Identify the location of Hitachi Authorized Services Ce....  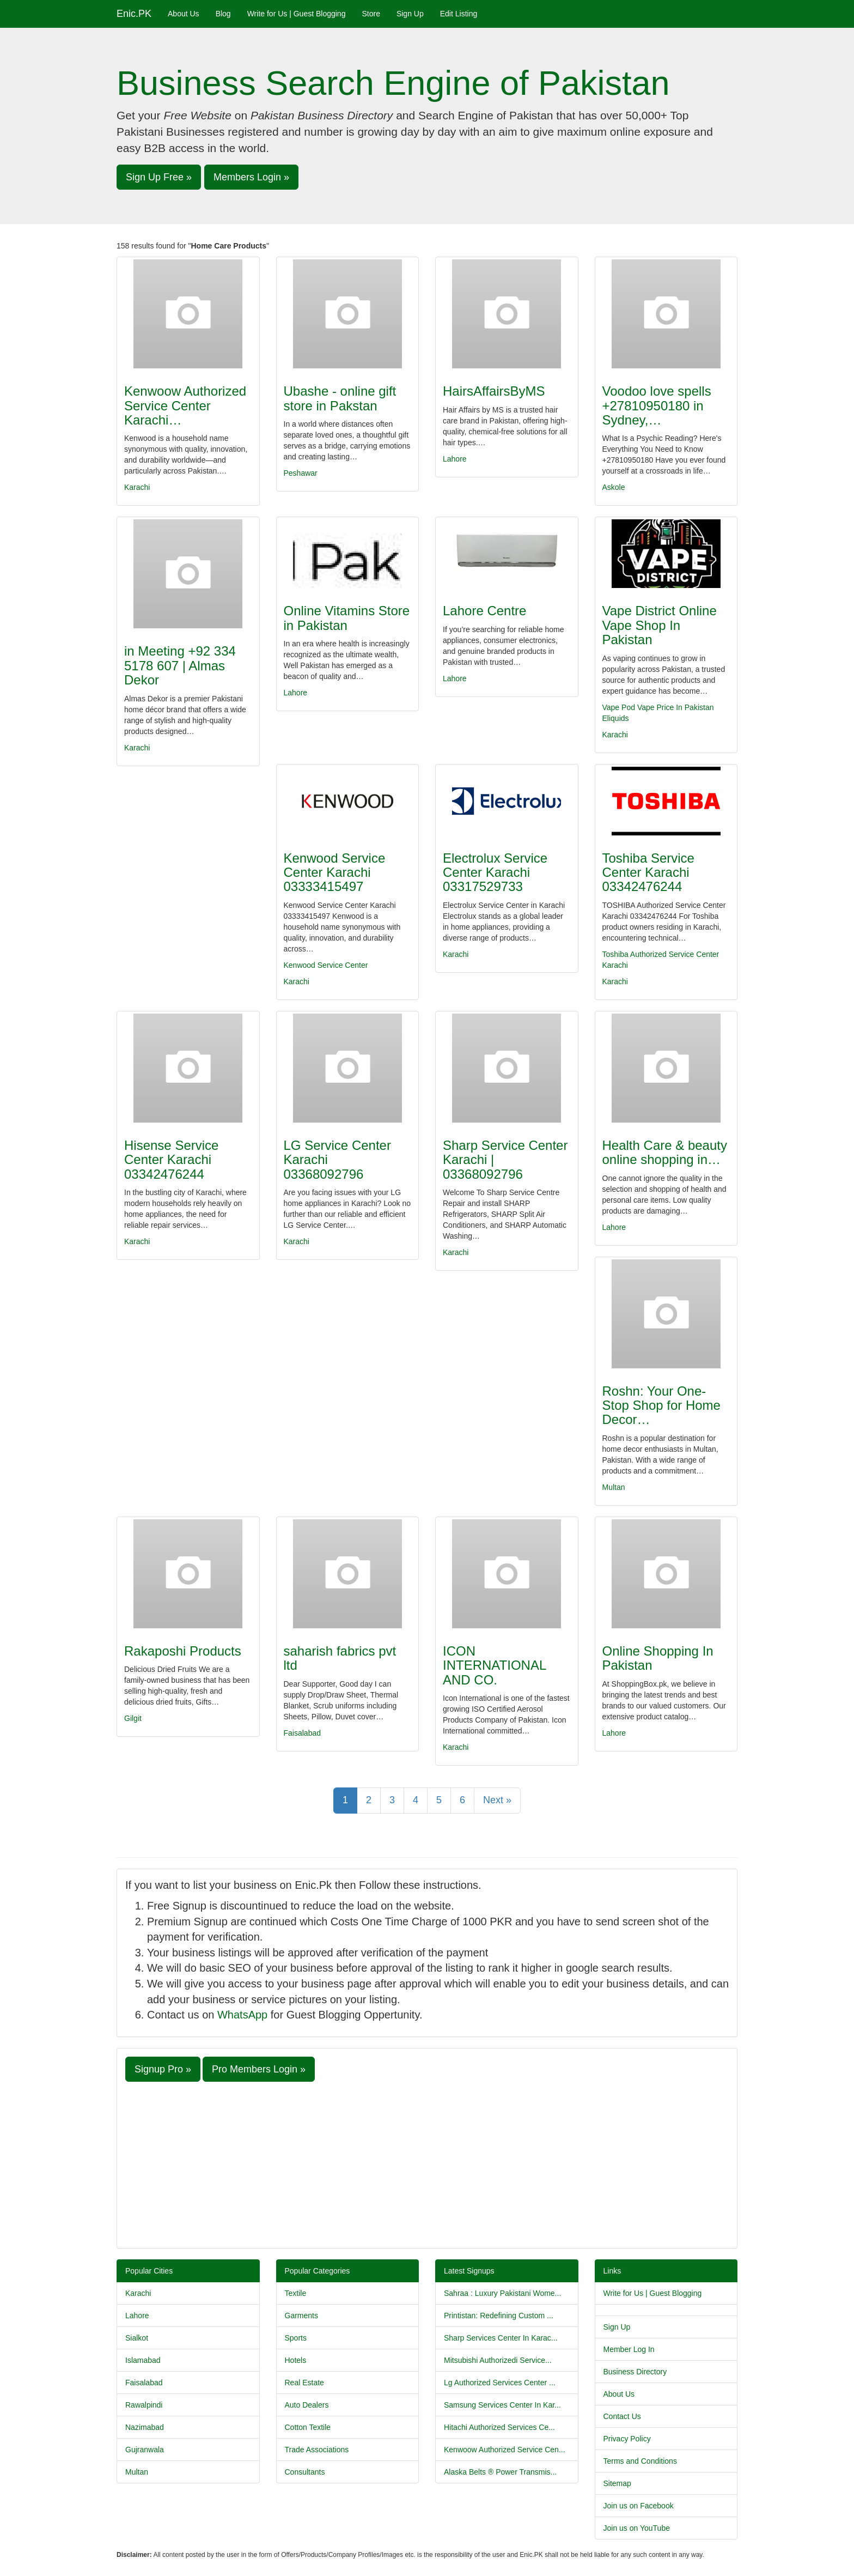
(499, 2427).